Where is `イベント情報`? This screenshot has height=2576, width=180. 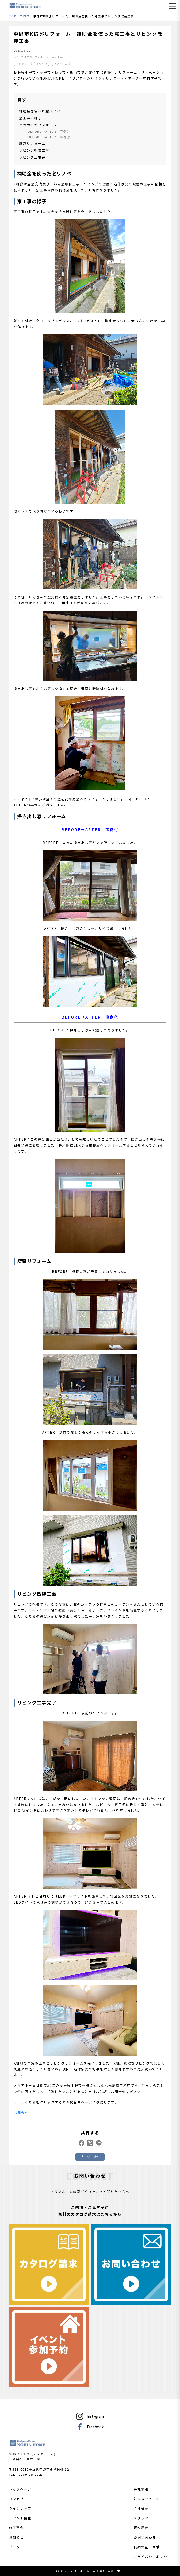
イベント情報 is located at coordinates (20, 2518).